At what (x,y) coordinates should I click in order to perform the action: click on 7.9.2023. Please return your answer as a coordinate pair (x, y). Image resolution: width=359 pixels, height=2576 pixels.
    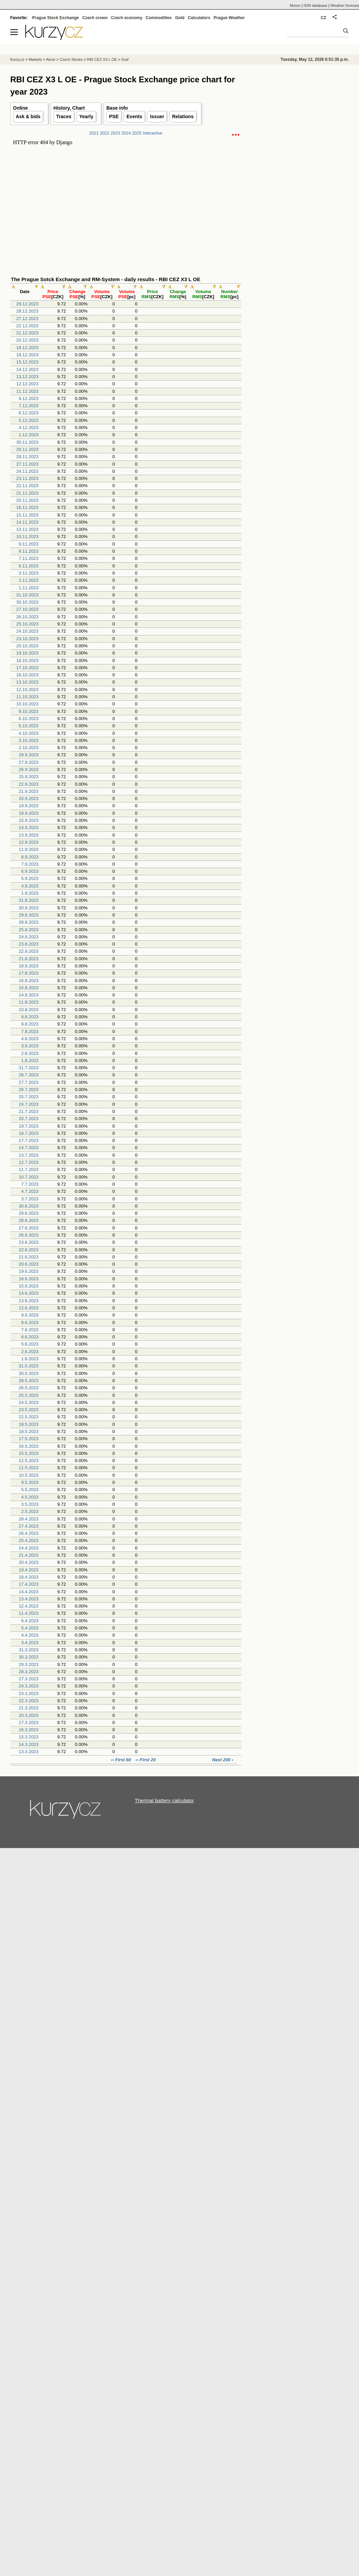
    Looking at the image, I should click on (30, 864).